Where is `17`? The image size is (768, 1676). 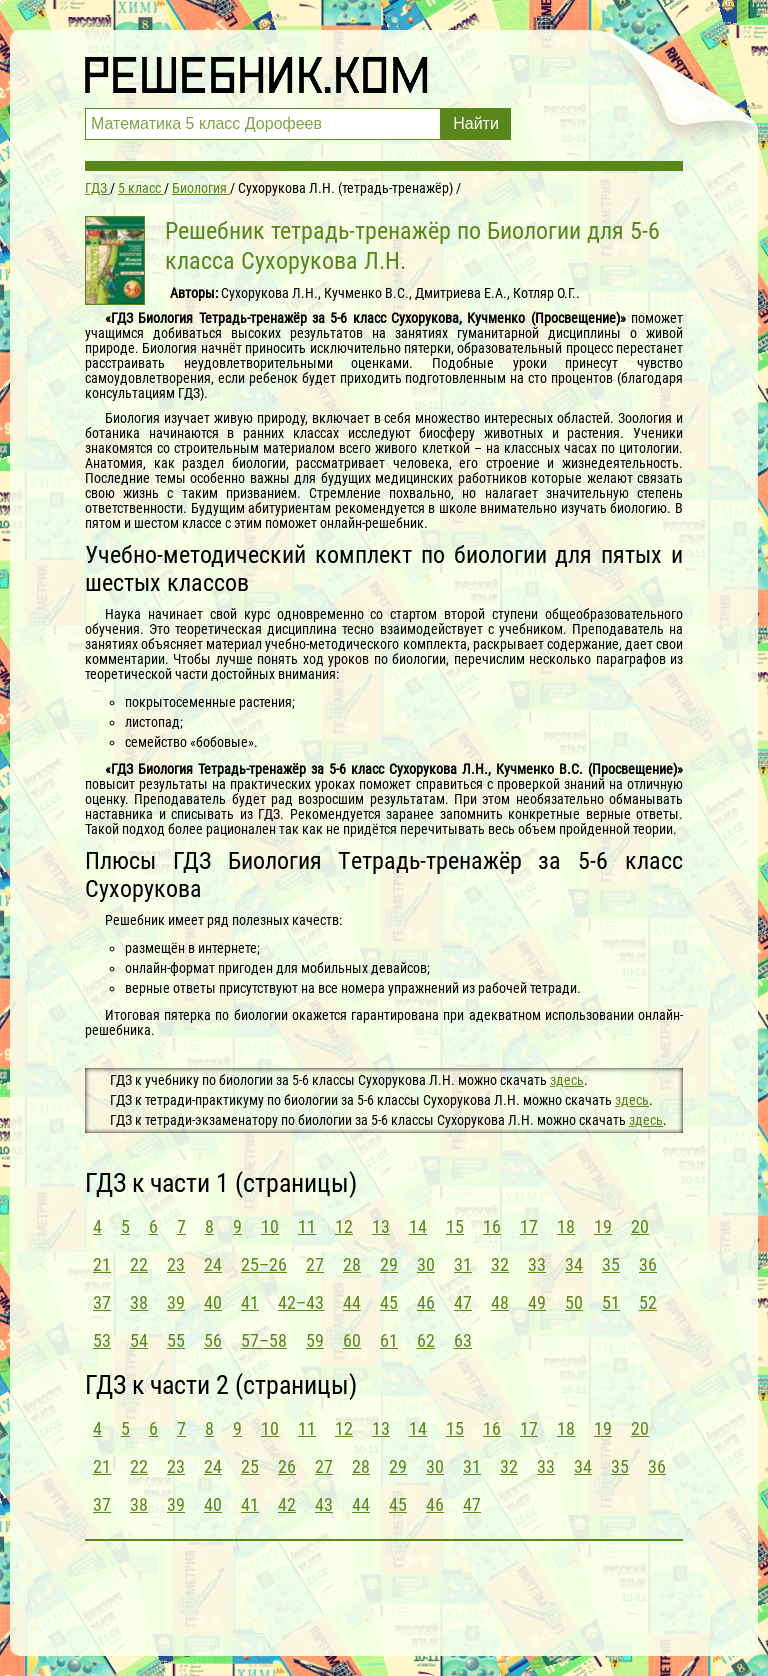 17 is located at coordinates (529, 1226).